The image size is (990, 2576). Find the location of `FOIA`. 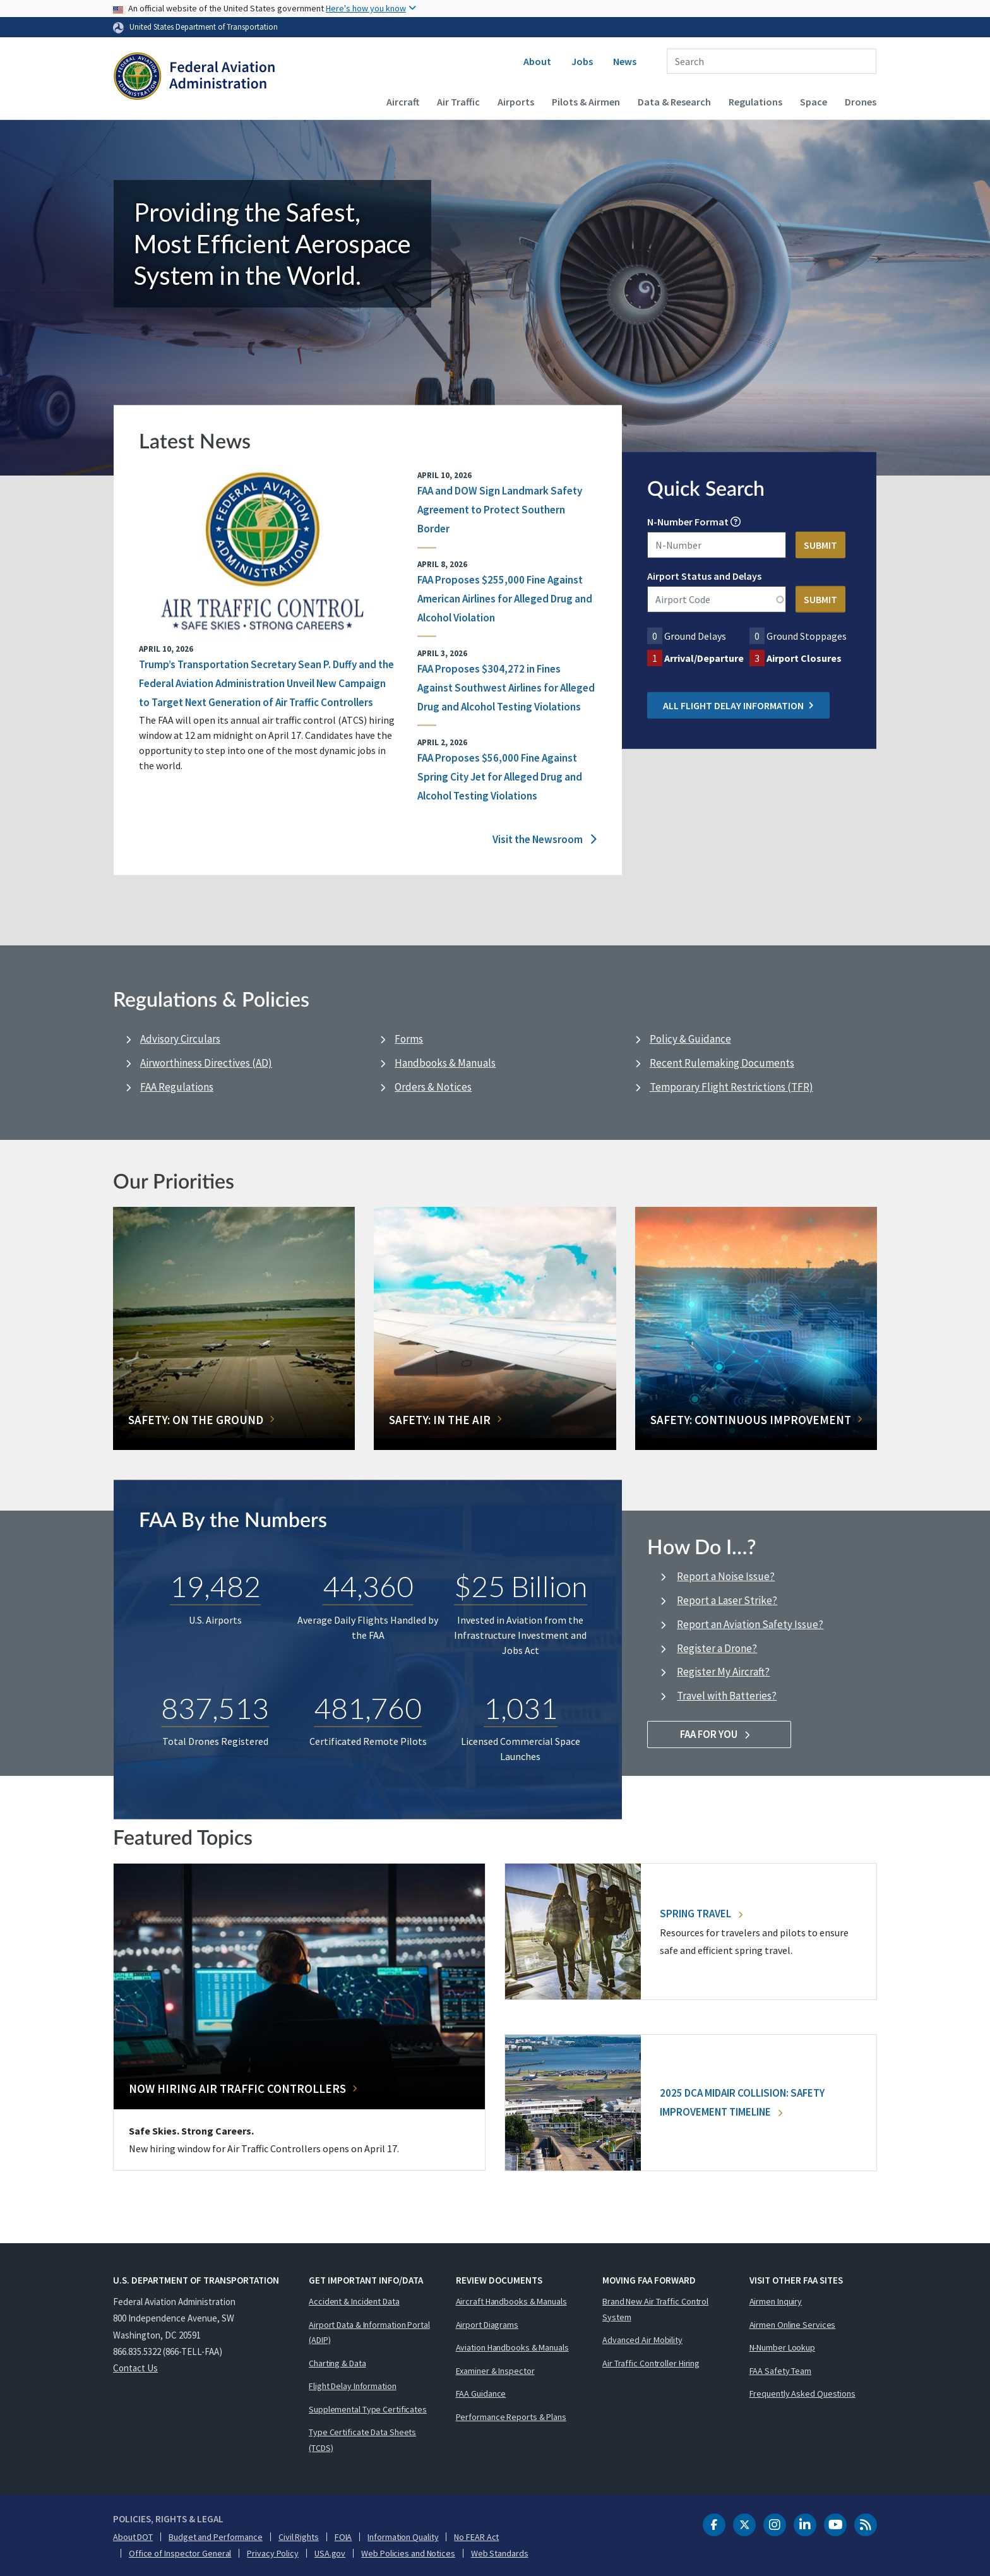

FOIA is located at coordinates (343, 2536).